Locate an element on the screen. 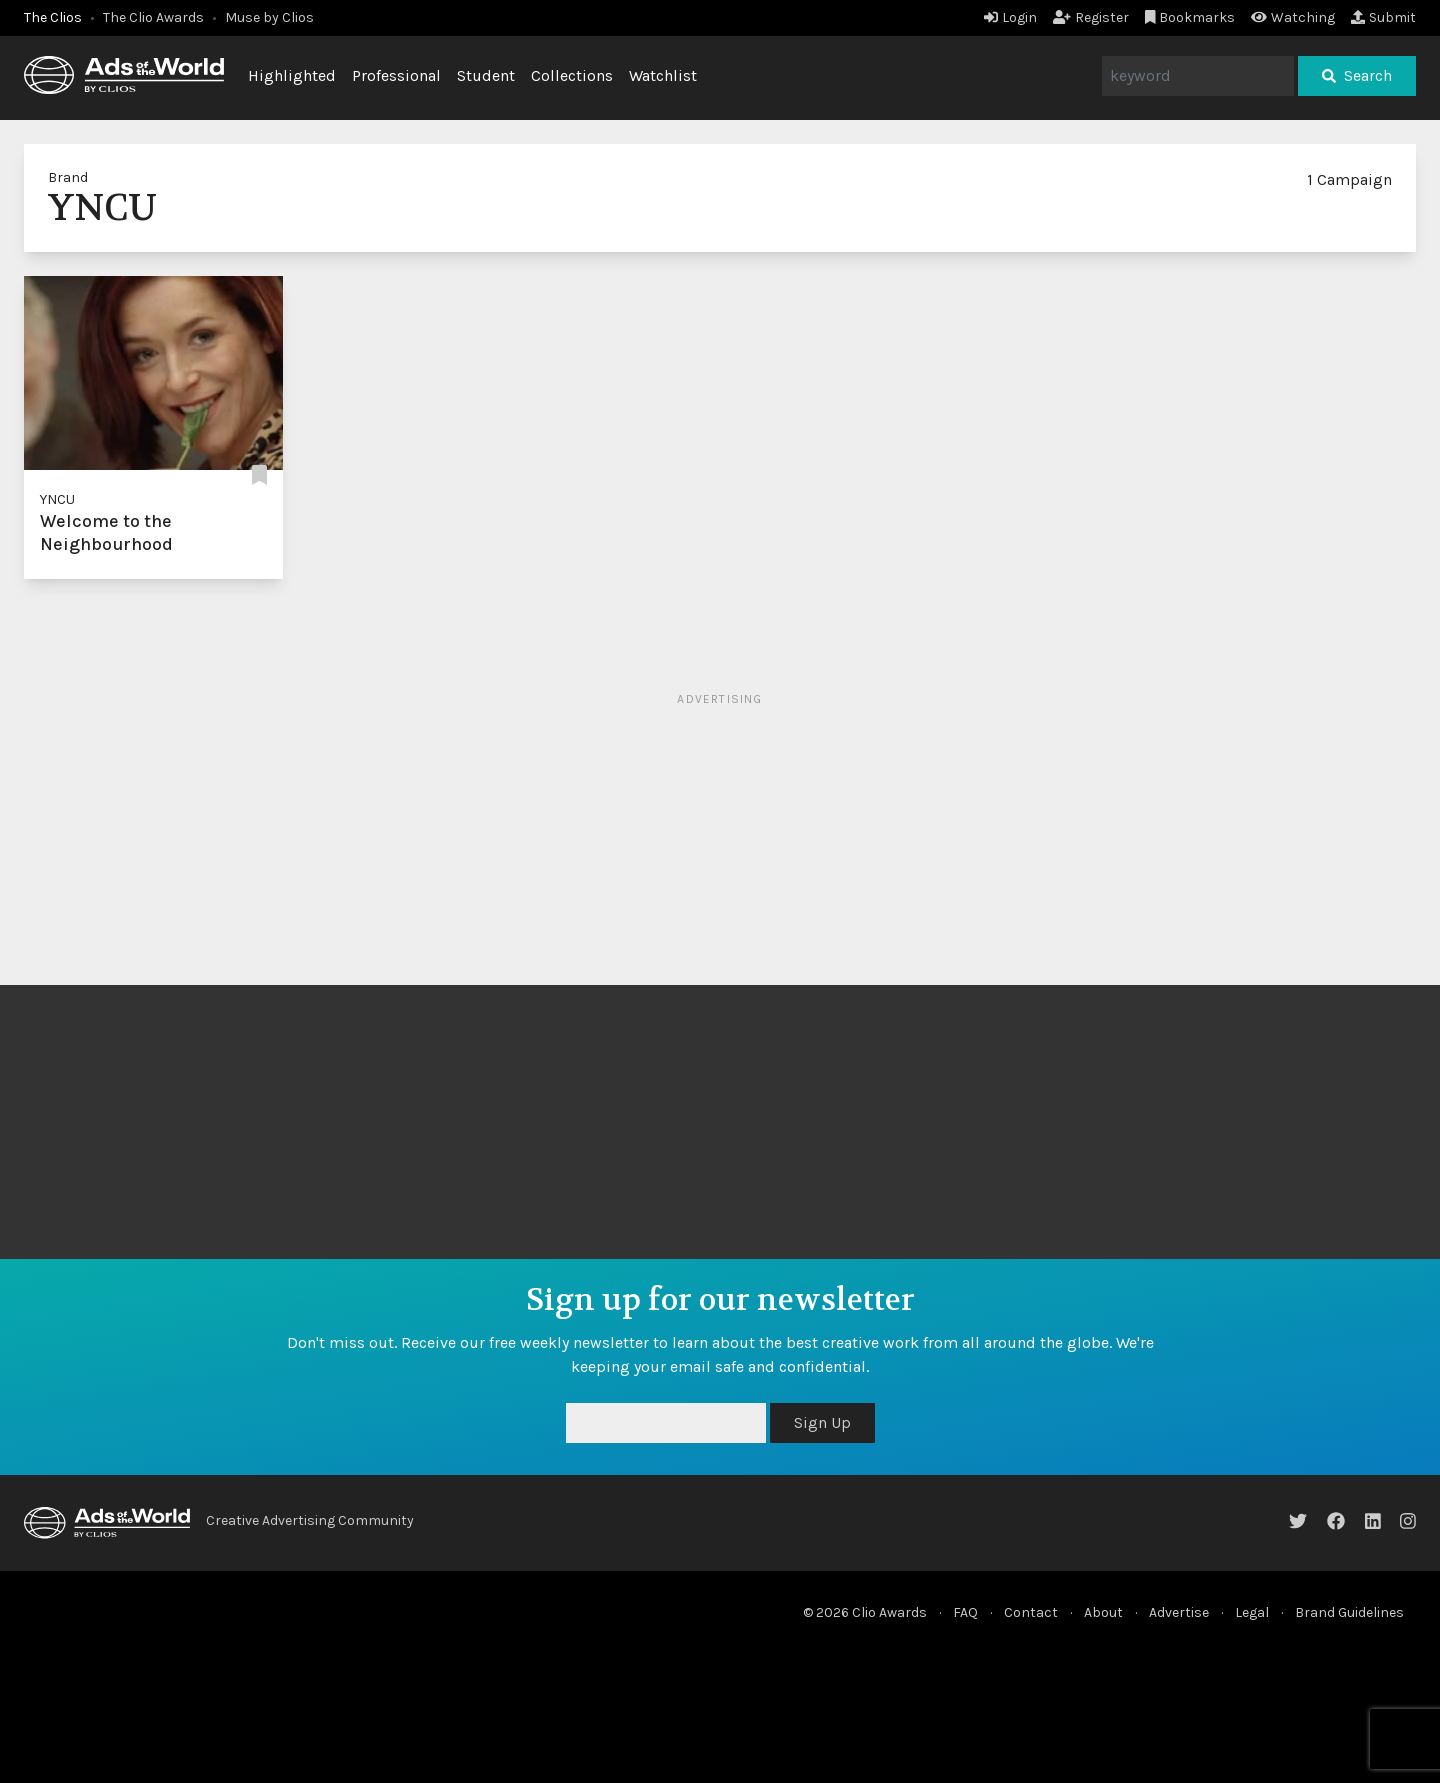 Image resolution: width=1440 pixels, height=1783 pixels. FAQ is located at coordinates (965, 1612).